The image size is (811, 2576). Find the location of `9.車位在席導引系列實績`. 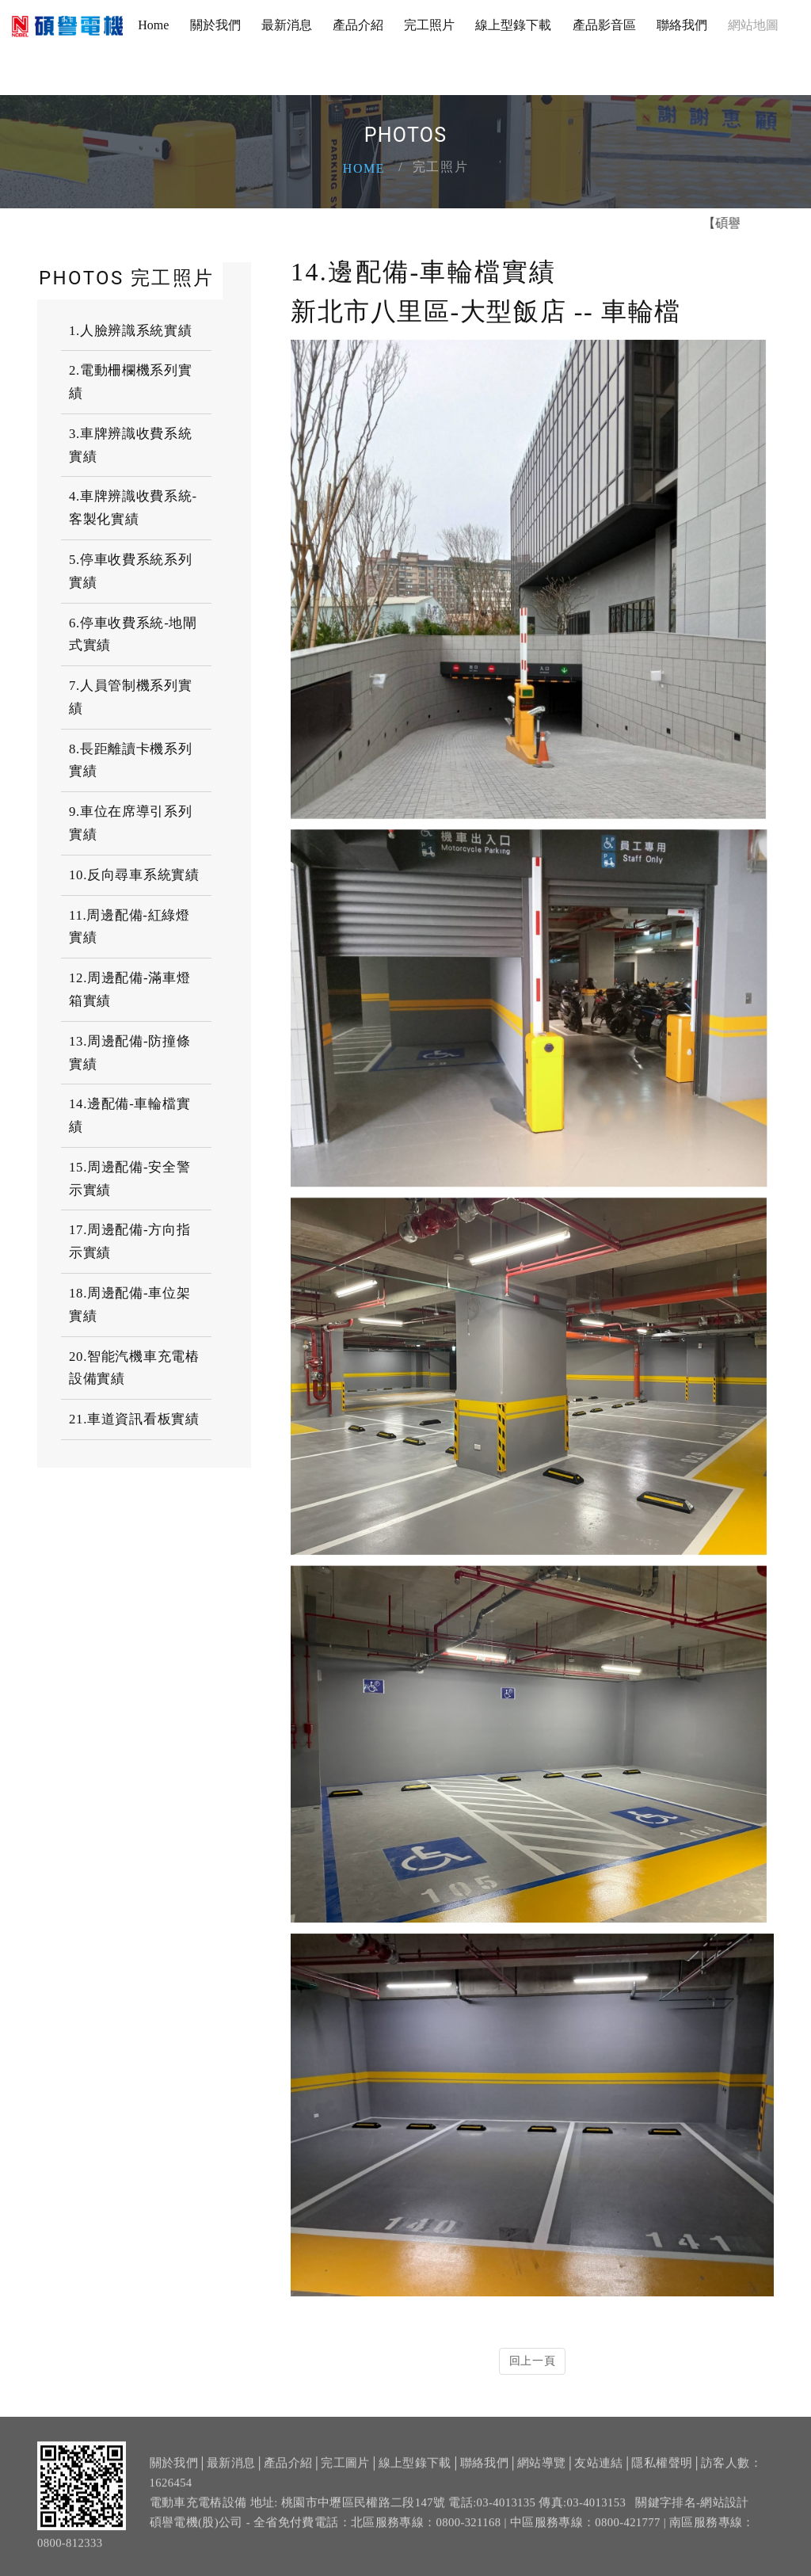

9.車位在席導引系列實績 is located at coordinates (130, 823).